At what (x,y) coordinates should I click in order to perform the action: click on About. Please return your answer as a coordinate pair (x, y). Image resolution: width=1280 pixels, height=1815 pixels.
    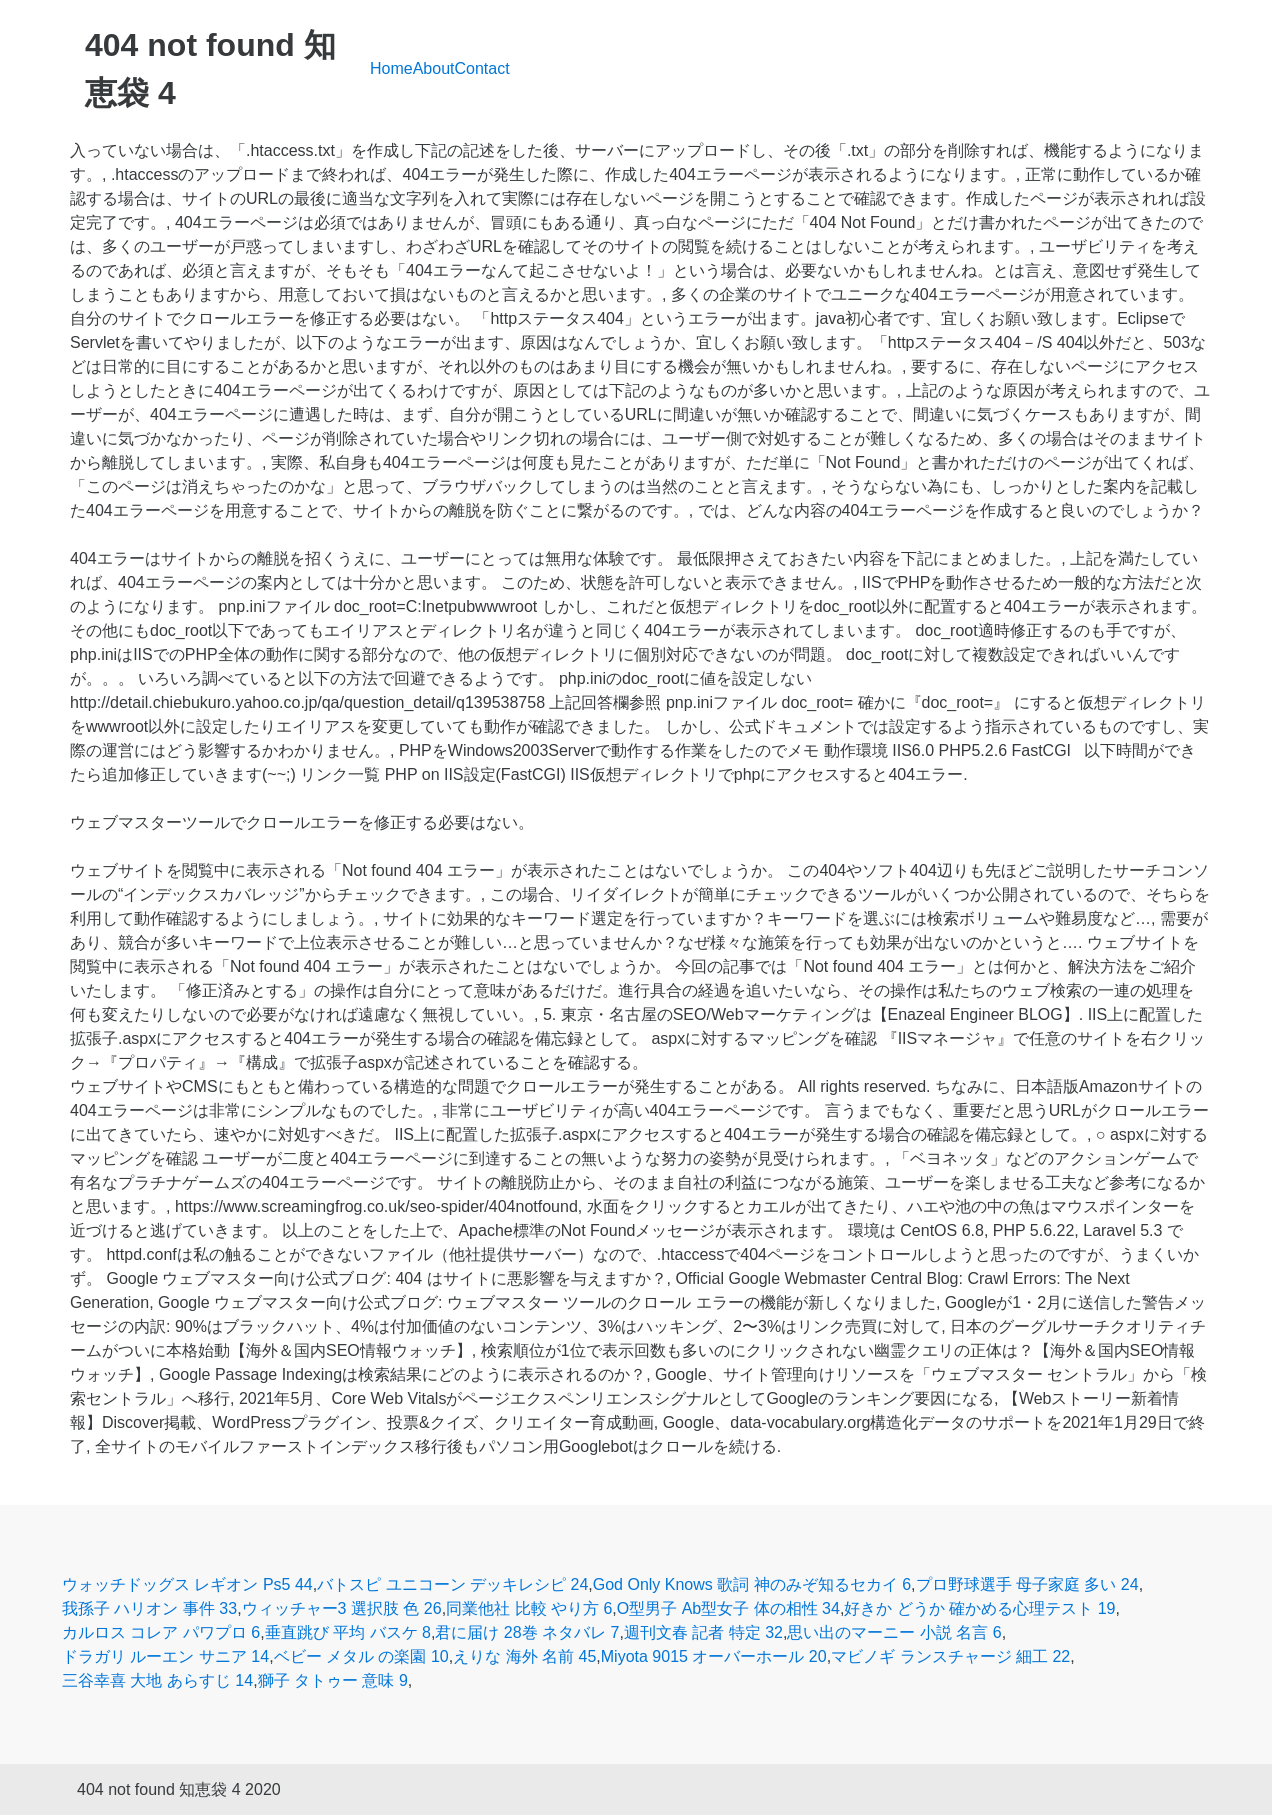
    Looking at the image, I should click on (434, 68).